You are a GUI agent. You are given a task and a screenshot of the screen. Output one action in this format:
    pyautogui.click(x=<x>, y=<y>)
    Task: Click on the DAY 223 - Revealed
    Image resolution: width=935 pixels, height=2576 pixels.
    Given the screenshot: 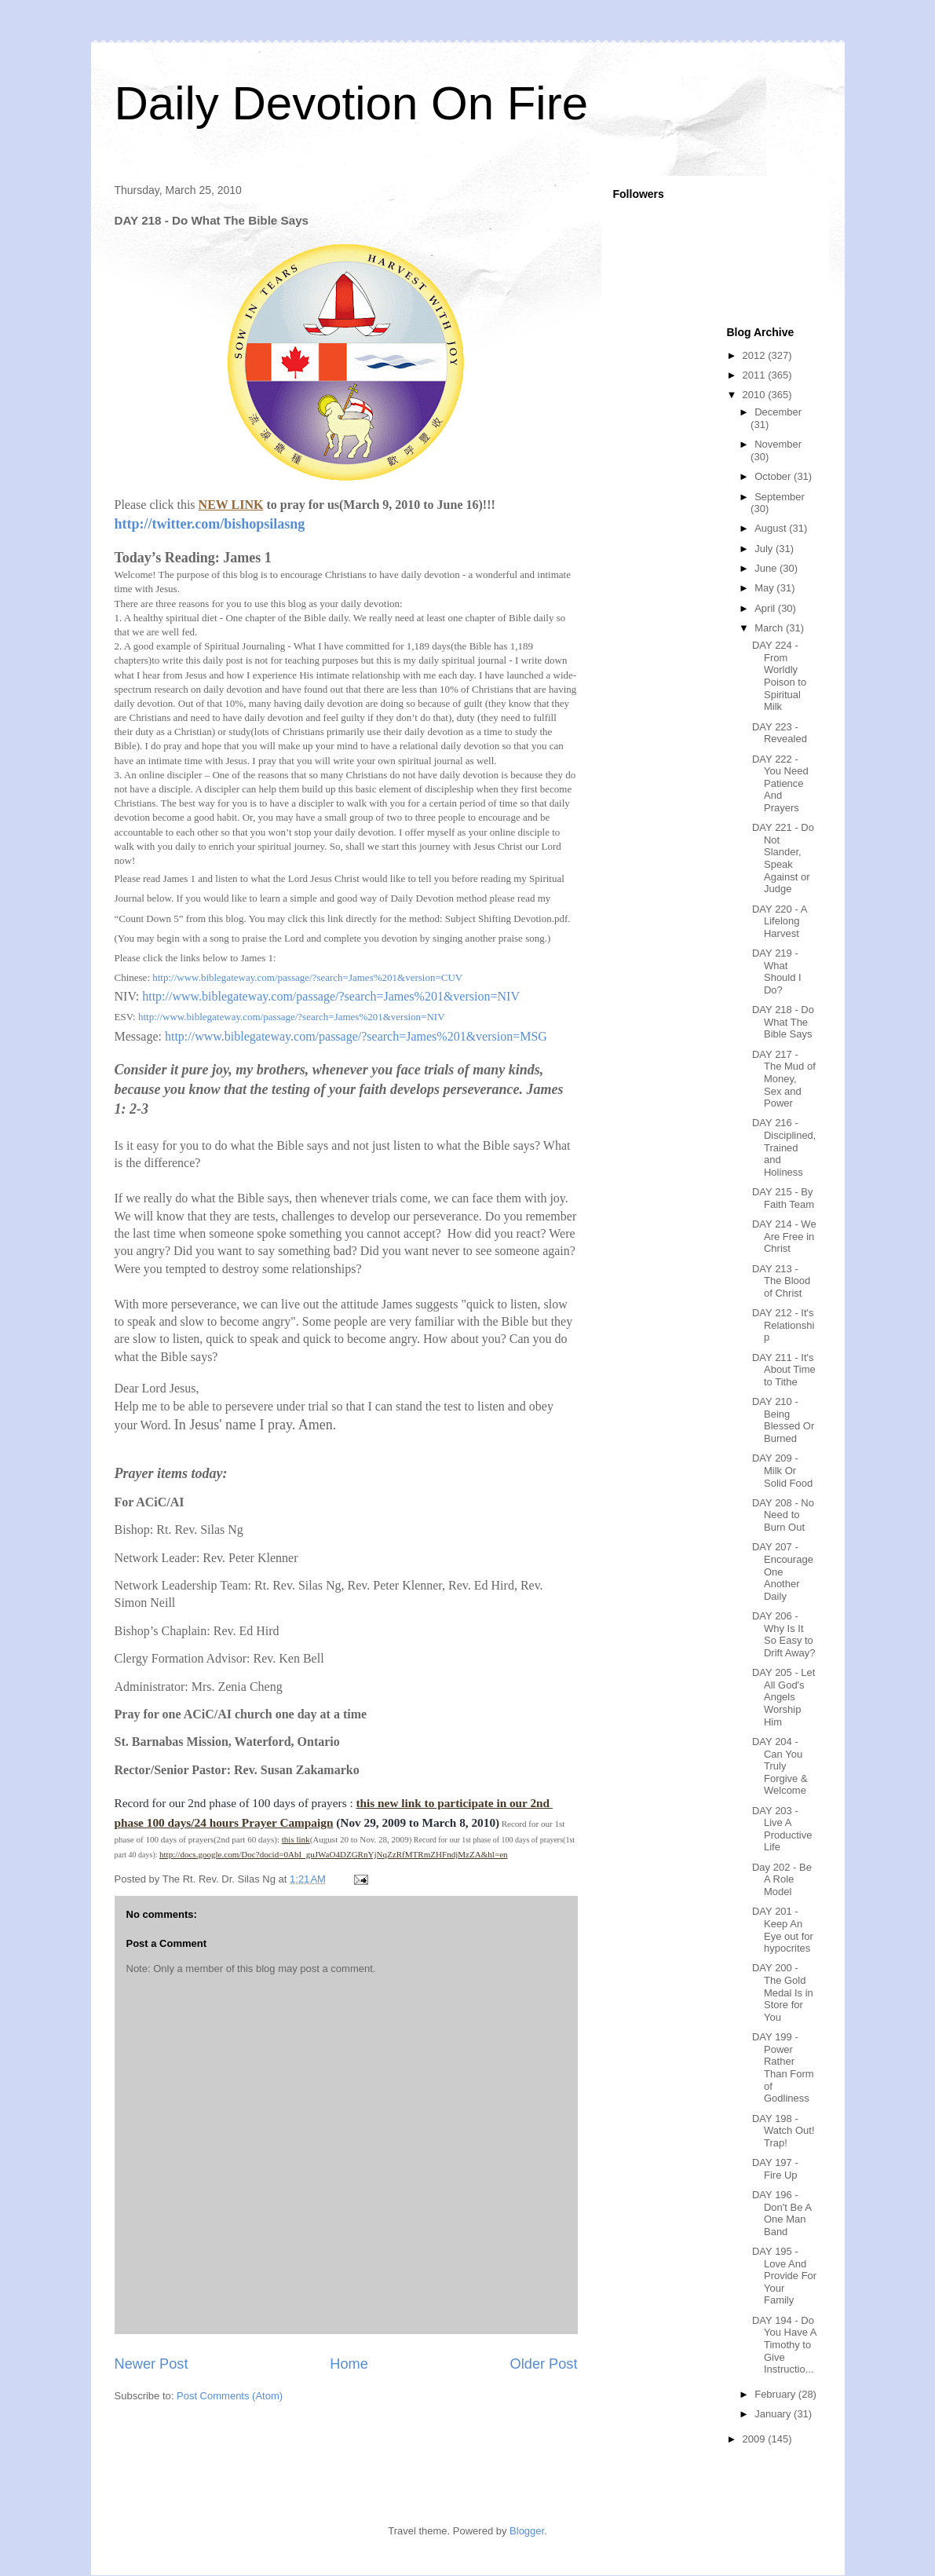 What is the action you would take?
    pyautogui.click(x=779, y=733)
    